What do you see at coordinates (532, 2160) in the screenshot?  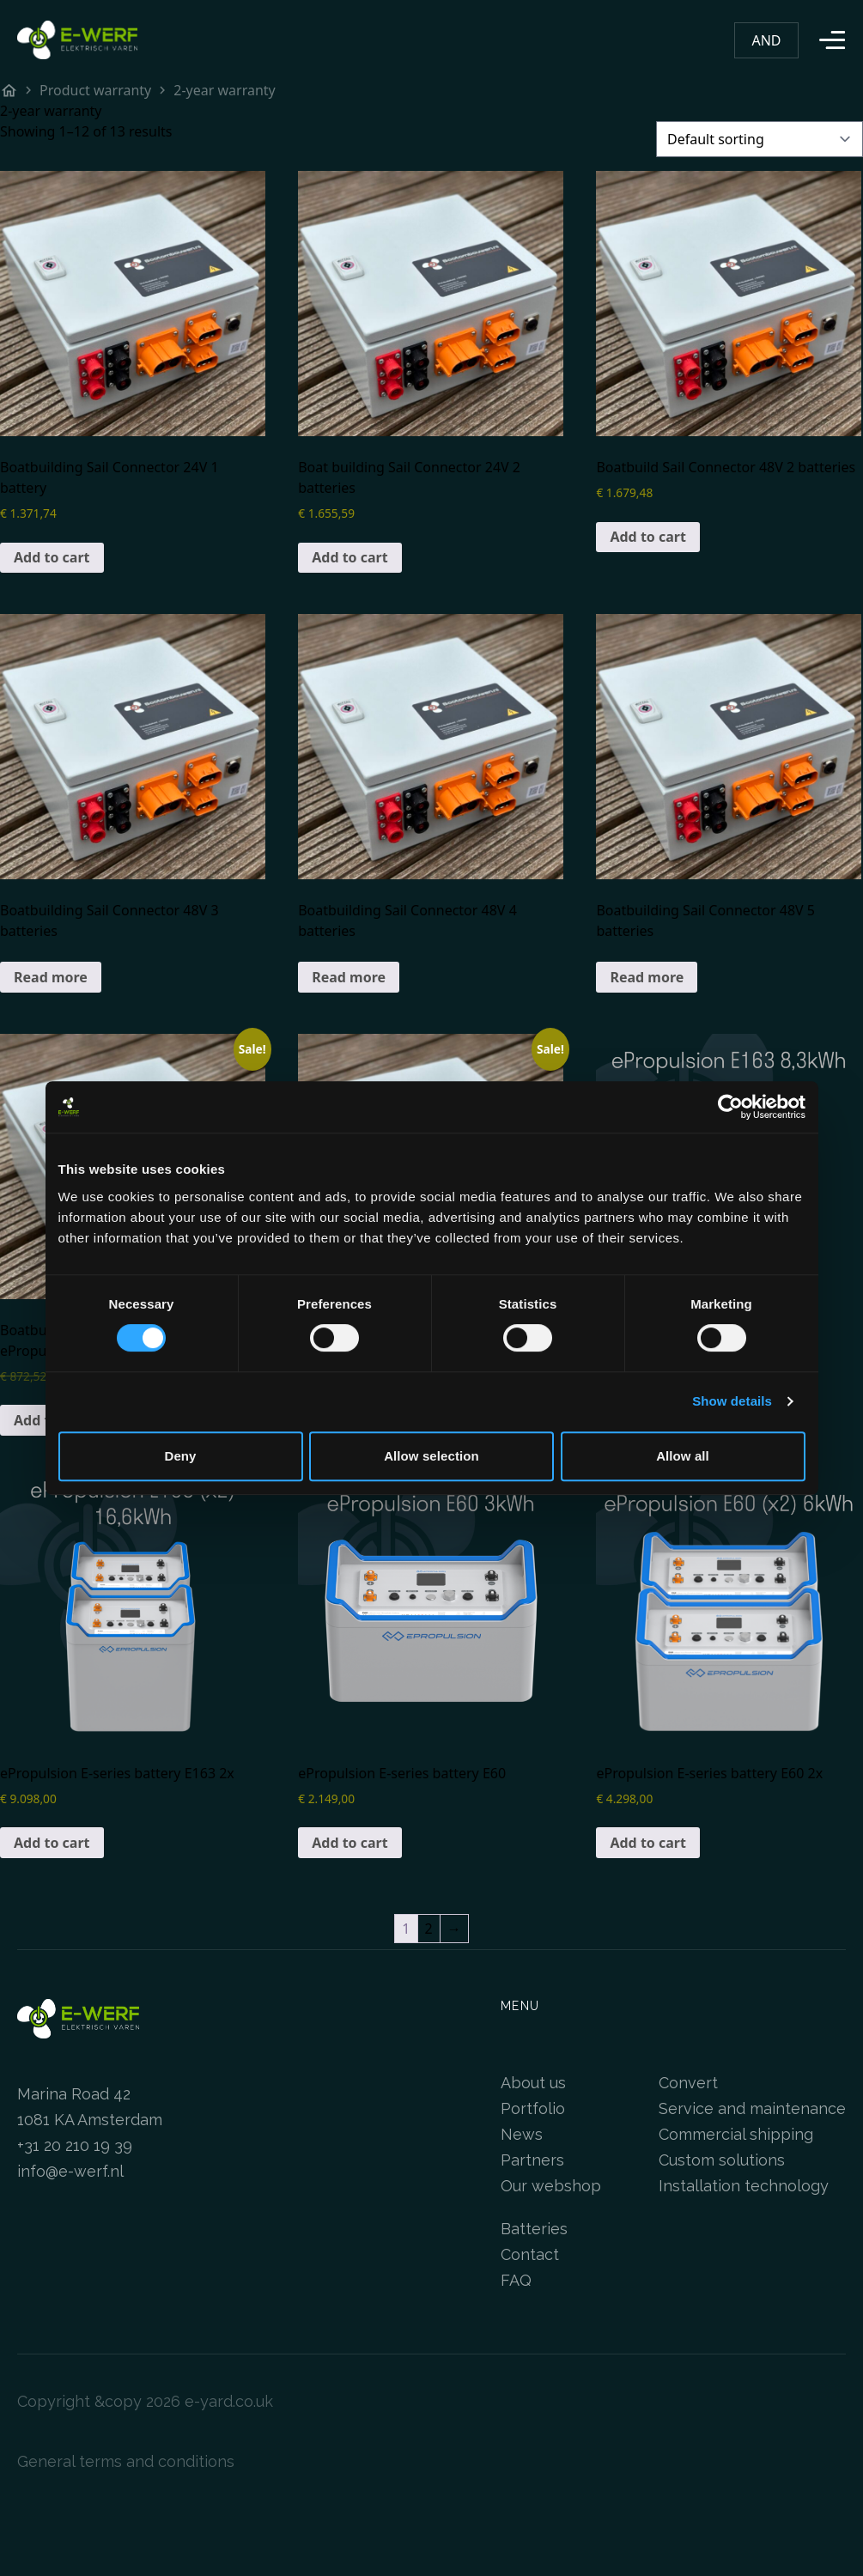 I see `Partners` at bounding box center [532, 2160].